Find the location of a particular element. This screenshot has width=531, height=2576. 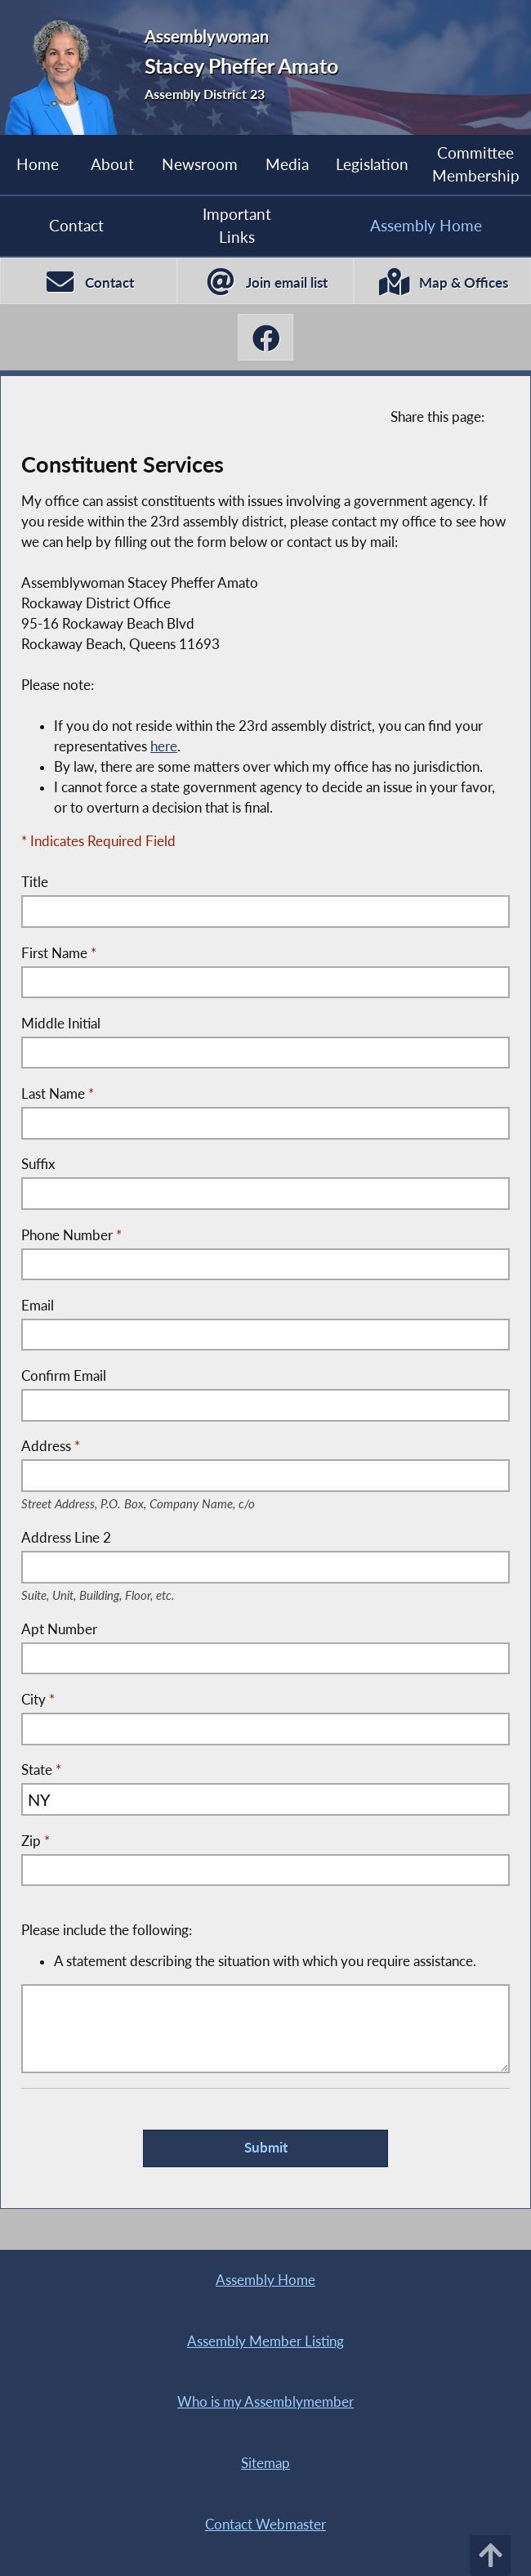

Email is located at coordinates (37, 1305).